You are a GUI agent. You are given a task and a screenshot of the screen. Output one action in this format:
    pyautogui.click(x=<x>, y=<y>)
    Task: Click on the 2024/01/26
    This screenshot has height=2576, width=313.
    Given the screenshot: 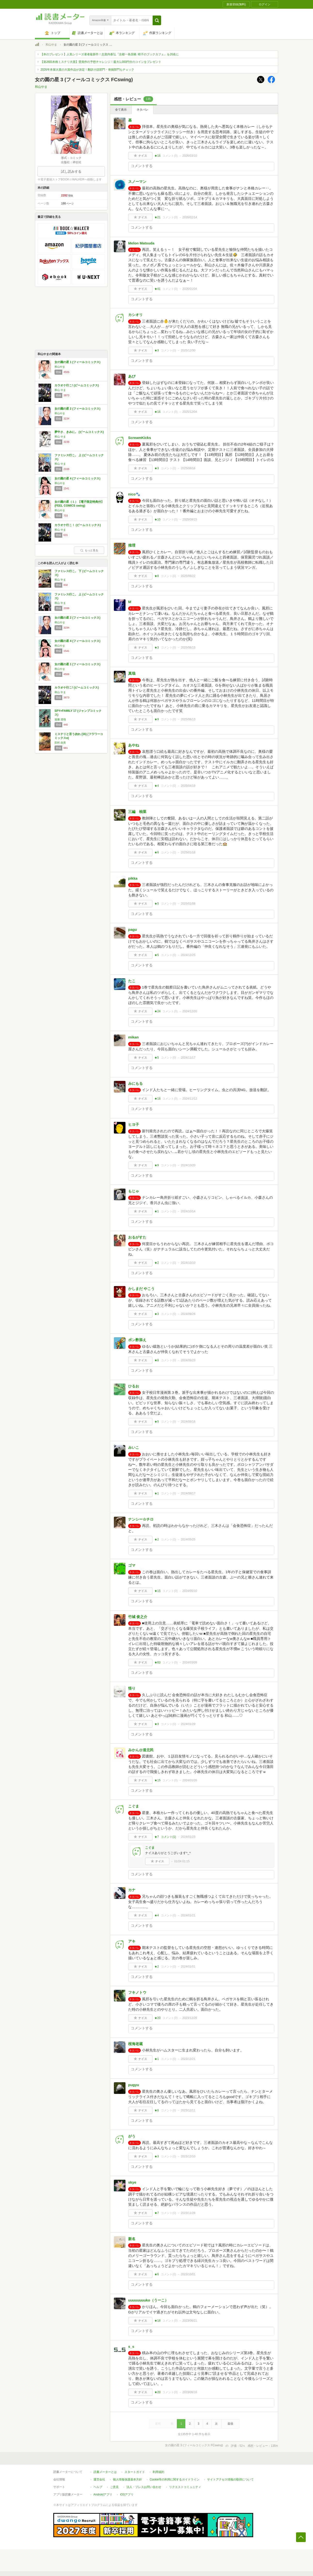 What is the action you would take?
    pyautogui.click(x=189, y=1780)
    